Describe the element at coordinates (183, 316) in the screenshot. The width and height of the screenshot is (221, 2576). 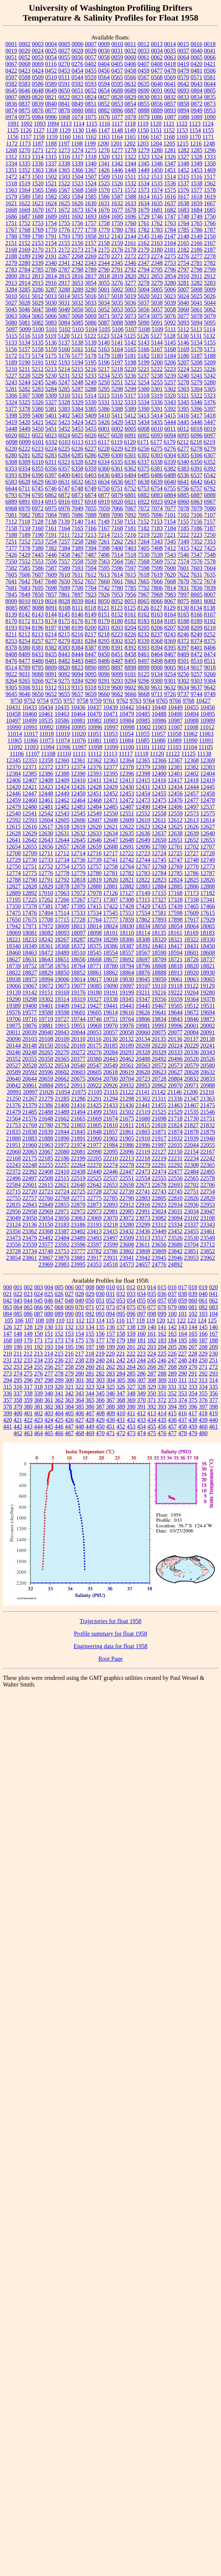
I see `5077` at that location.